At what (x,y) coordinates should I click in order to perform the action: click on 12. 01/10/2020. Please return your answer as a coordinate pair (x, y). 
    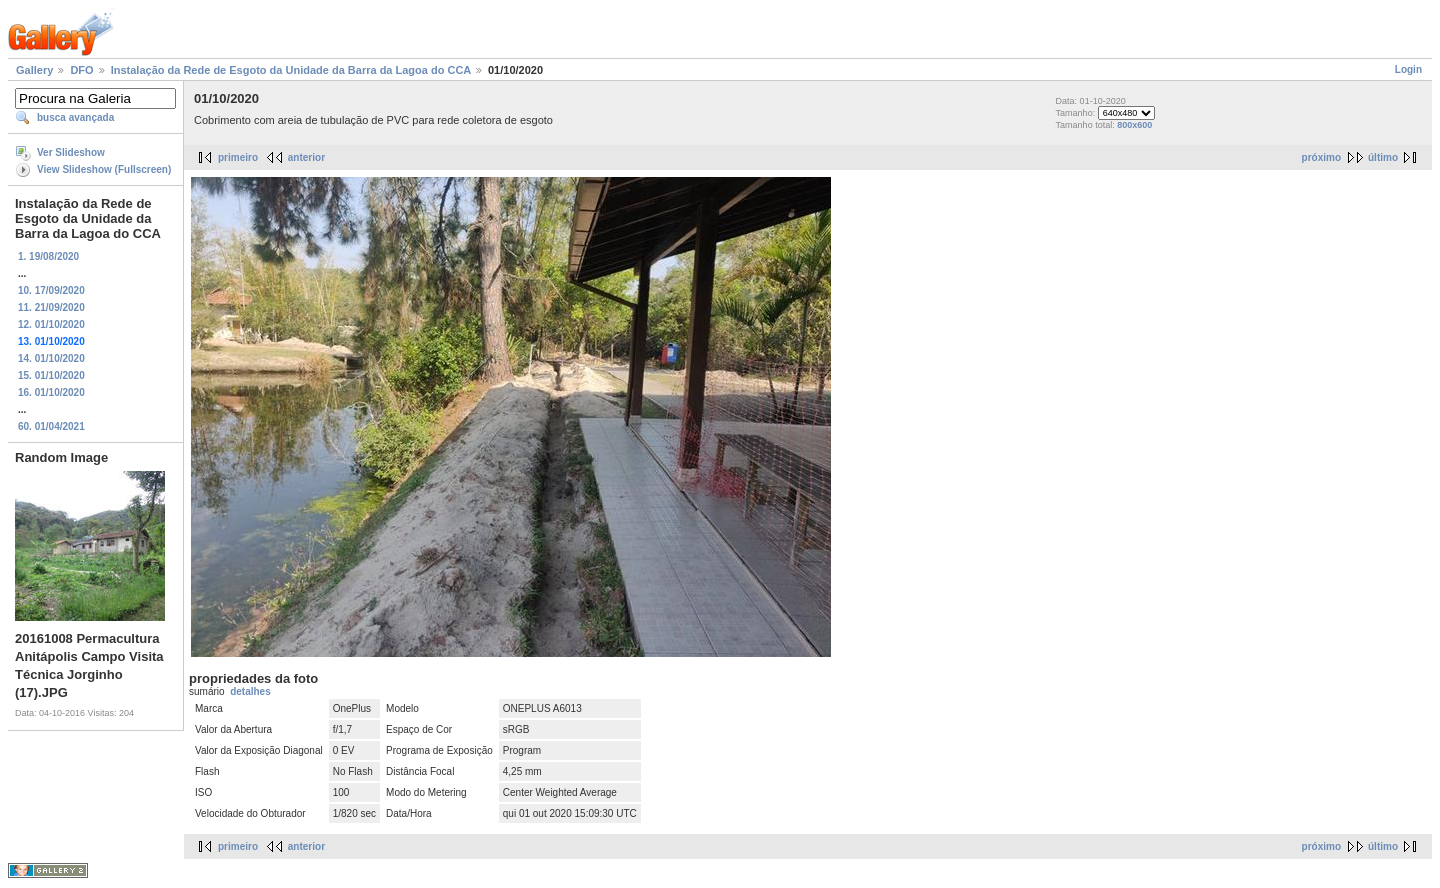
    Looking at the image, I should click on (51, 324).